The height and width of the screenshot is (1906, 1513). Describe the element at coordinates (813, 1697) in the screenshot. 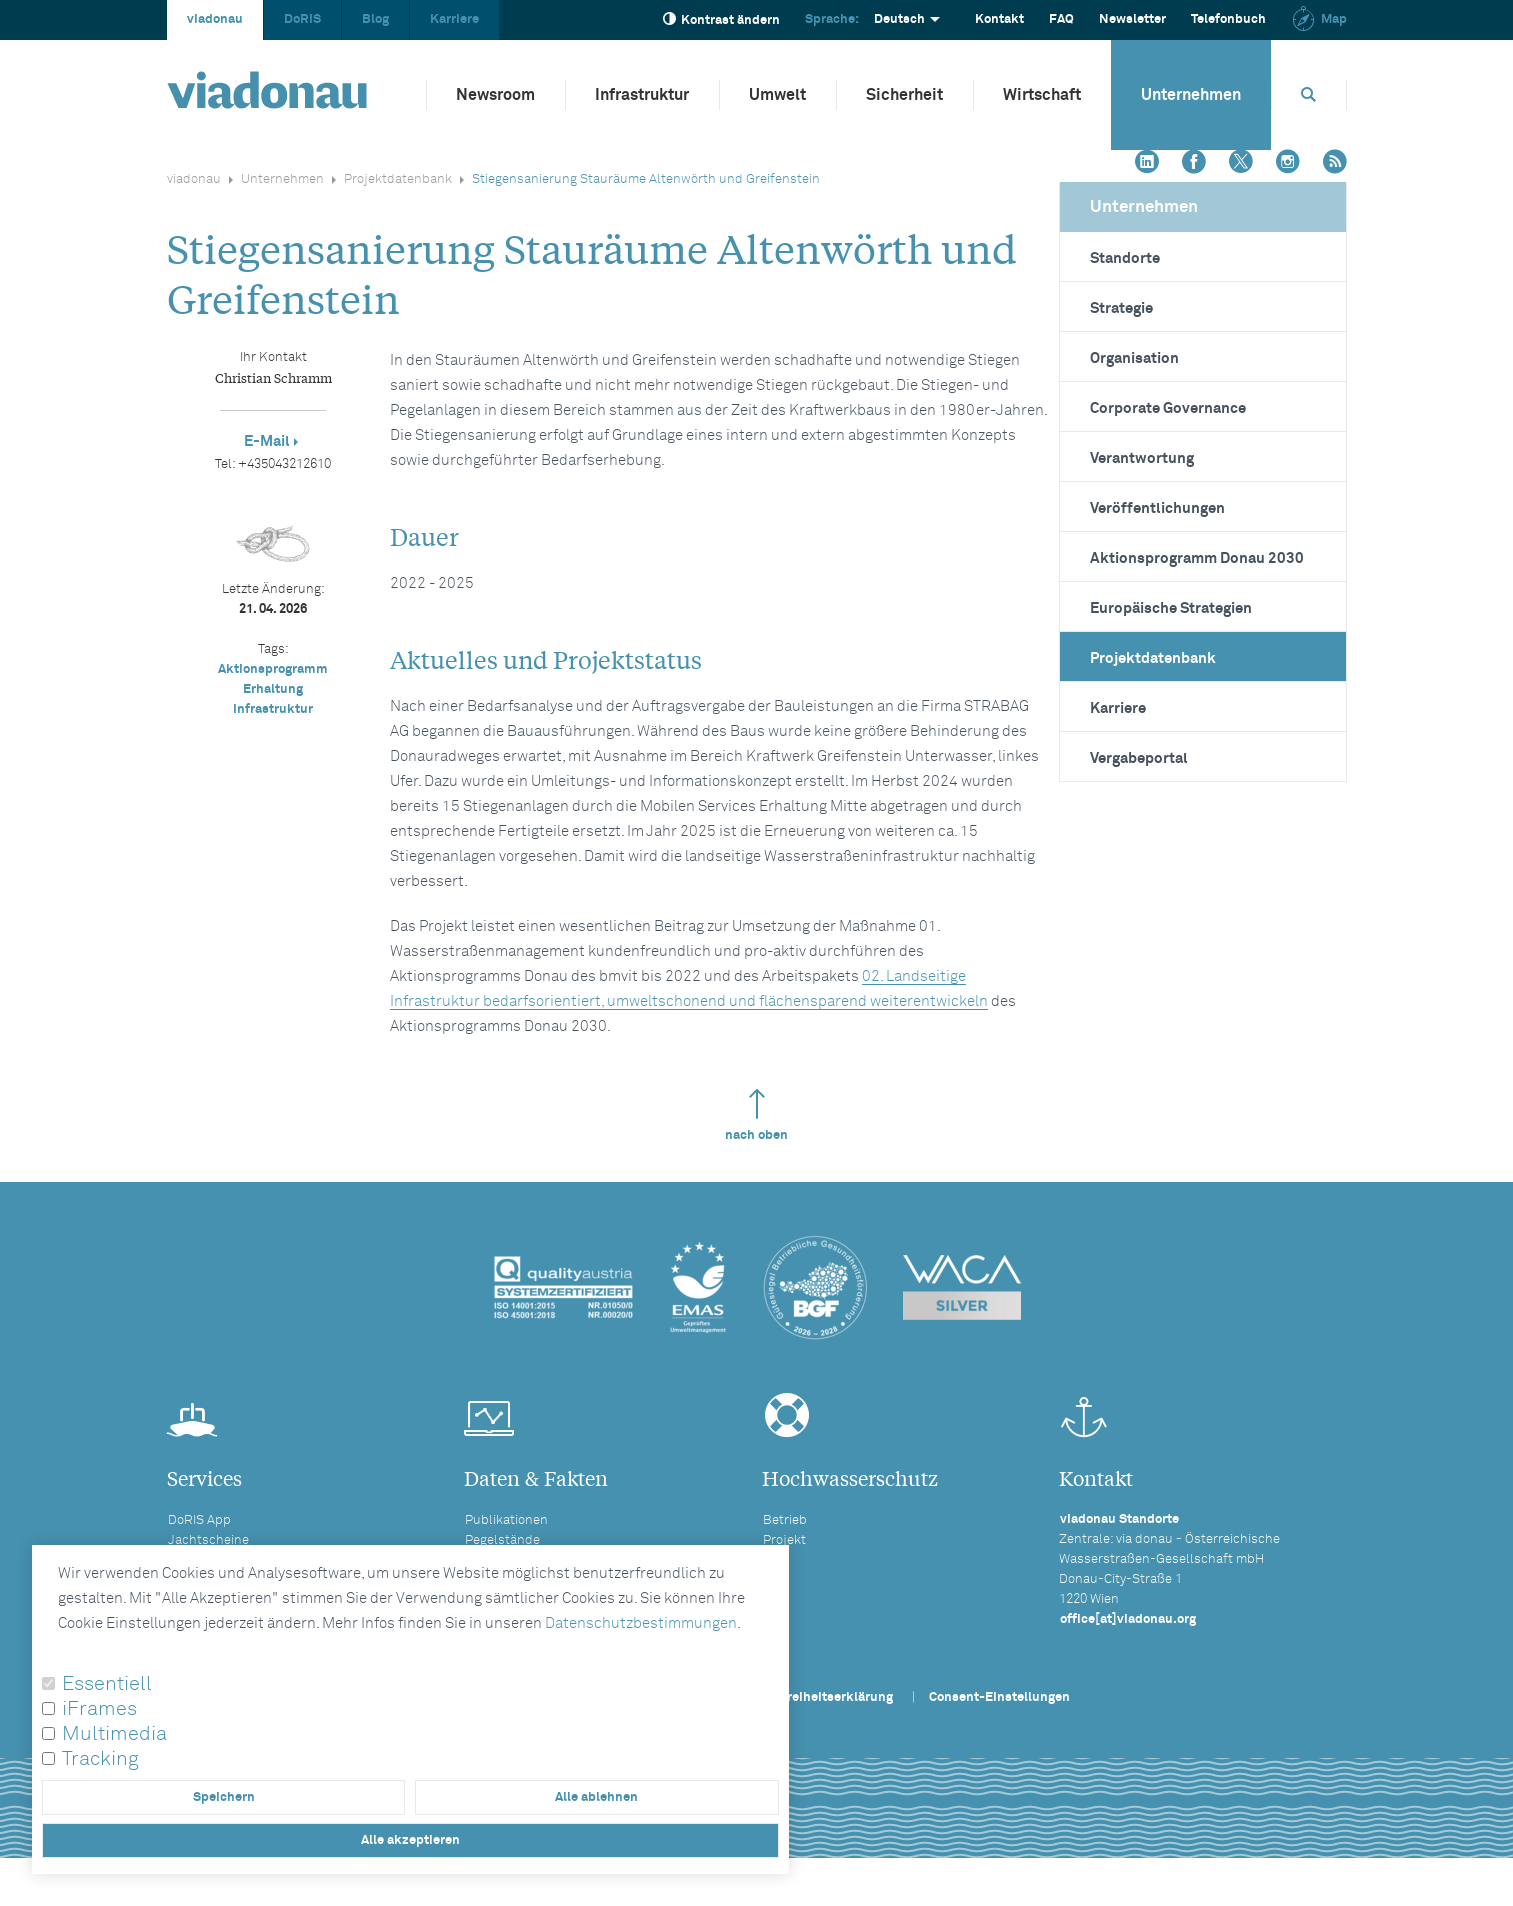

I see `Barrierefreiheitserklärung` at that location.